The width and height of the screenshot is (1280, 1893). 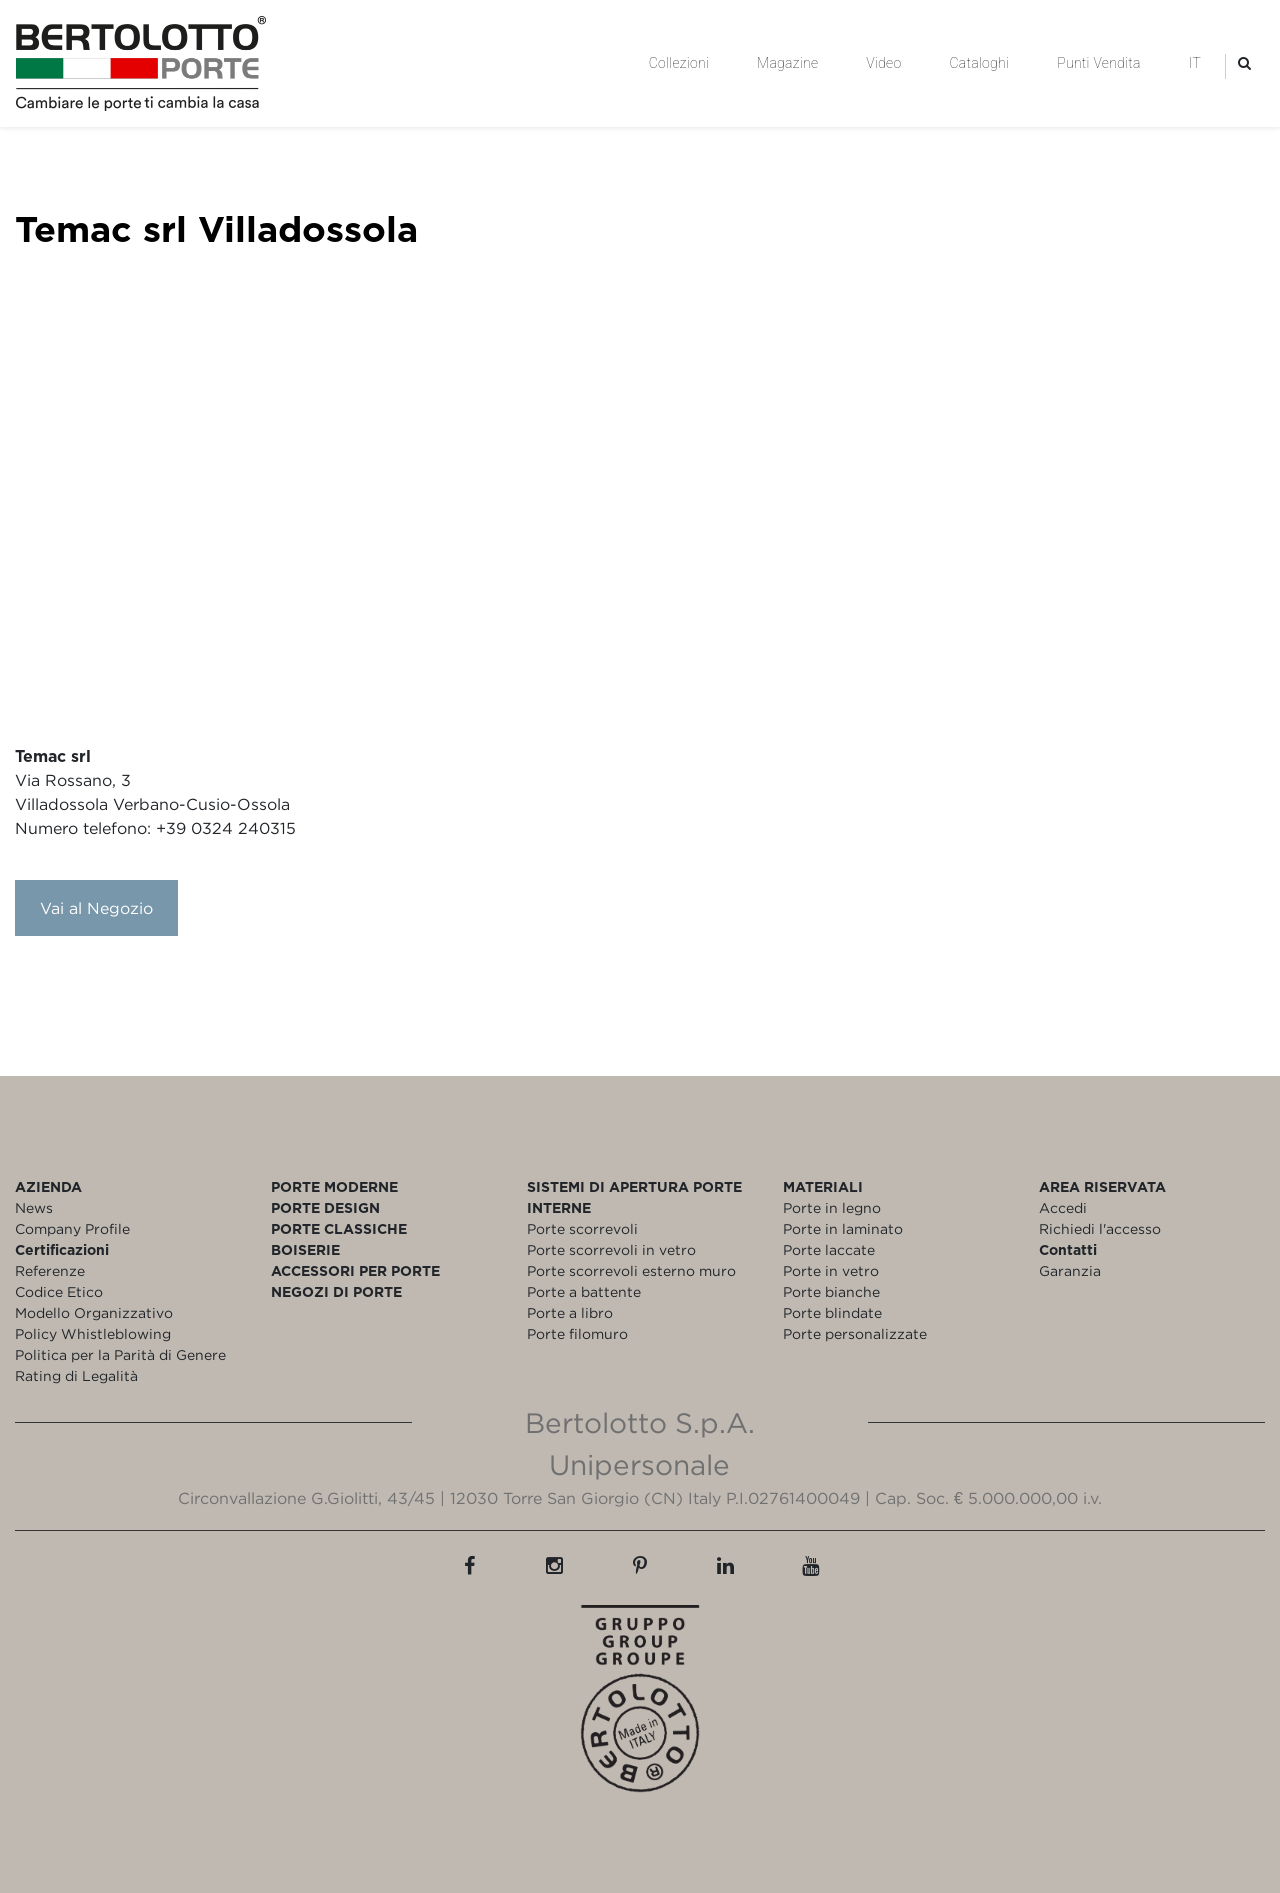 What do you see at coordinates (1063, 1207) in the screenshot?
I see `Accedi` at bounding box center [1063, 1207].